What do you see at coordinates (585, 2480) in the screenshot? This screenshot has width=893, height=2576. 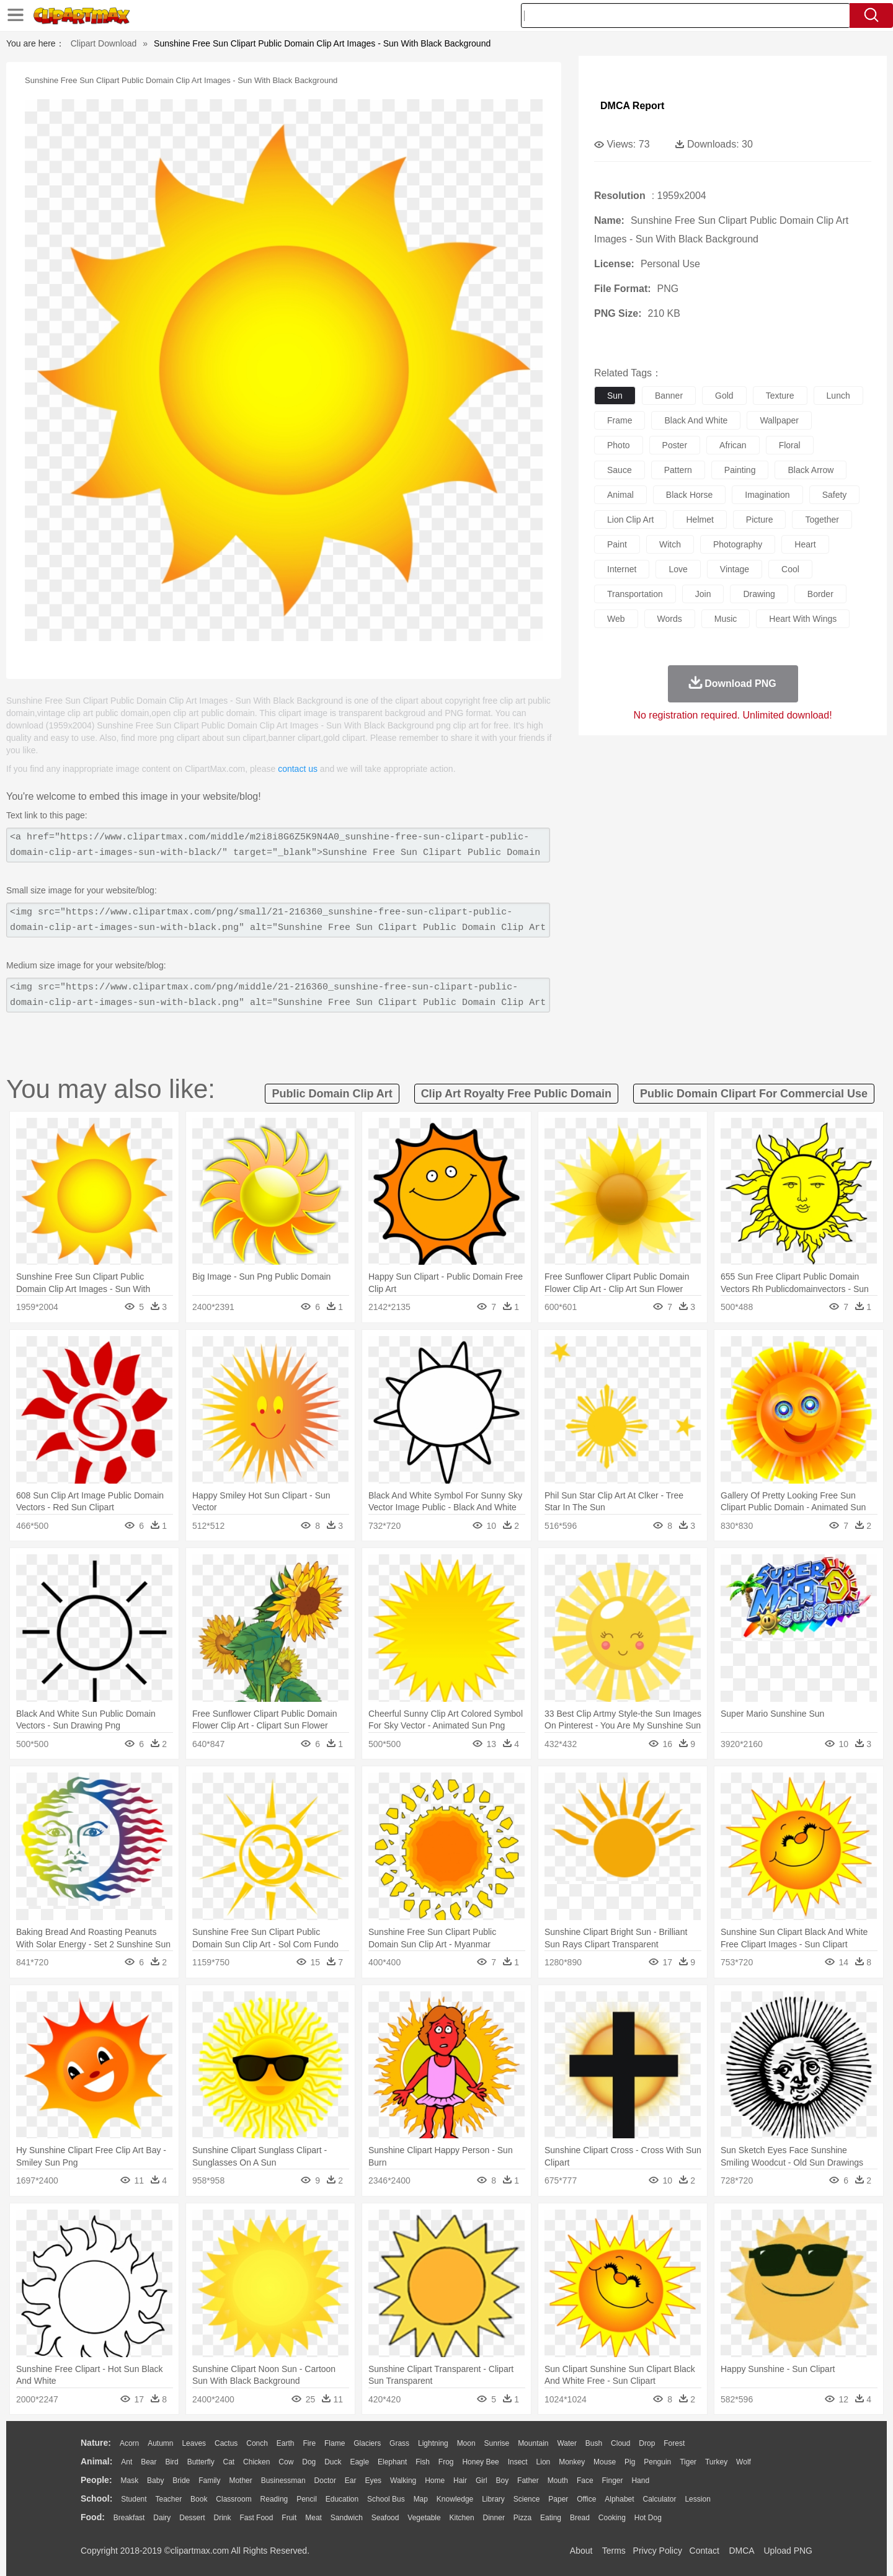 I see `Face` at bounding box center [585, 2480].